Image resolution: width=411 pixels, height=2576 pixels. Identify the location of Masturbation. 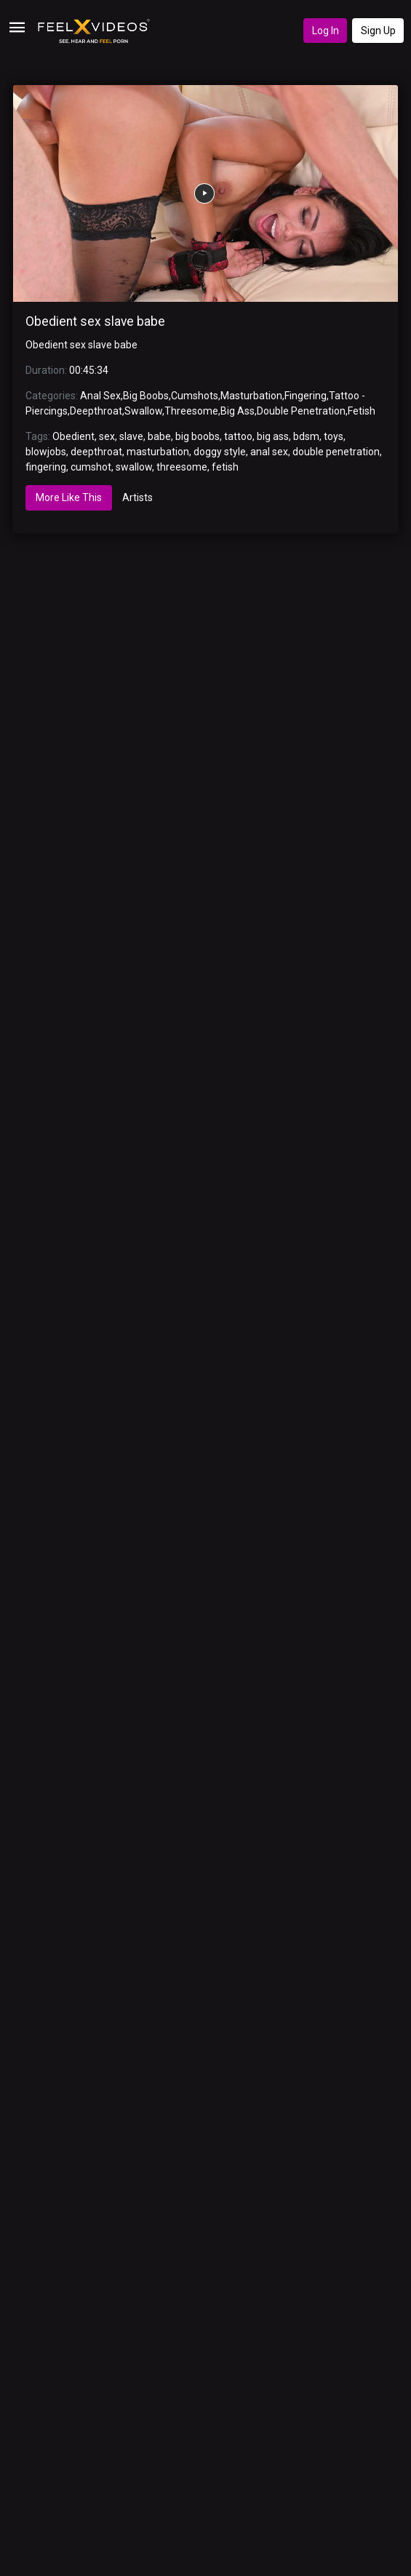
(251, 395).